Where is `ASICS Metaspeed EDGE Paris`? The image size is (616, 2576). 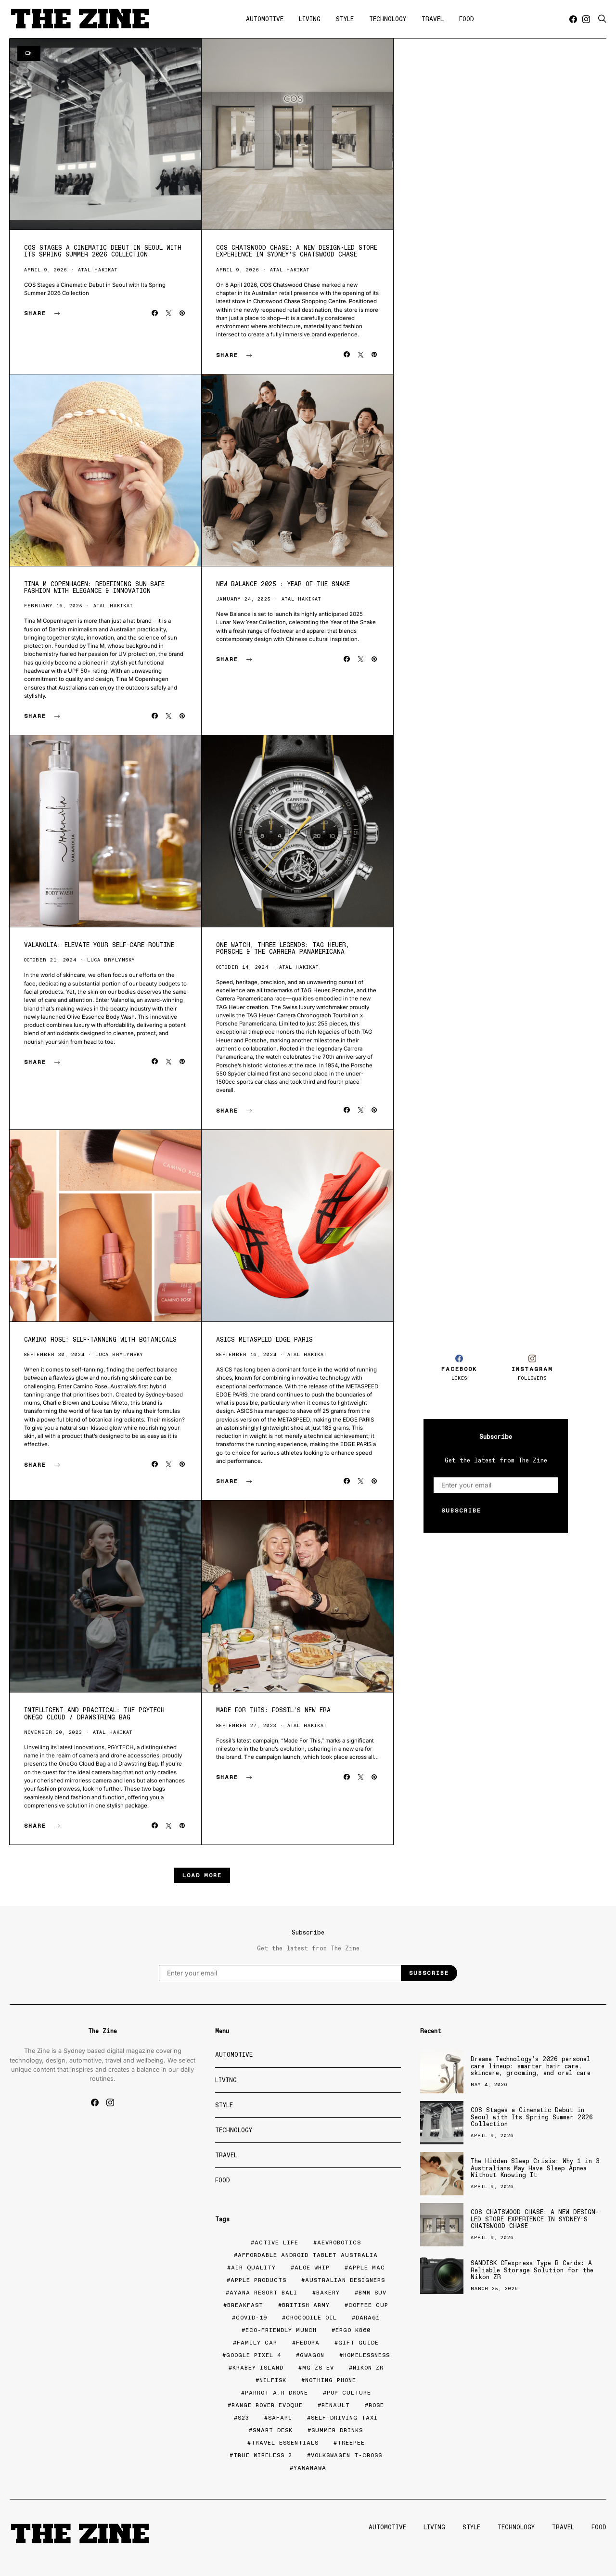
ASICS Metaspeed EDGE Paris is located at coordinates (264, 1339).